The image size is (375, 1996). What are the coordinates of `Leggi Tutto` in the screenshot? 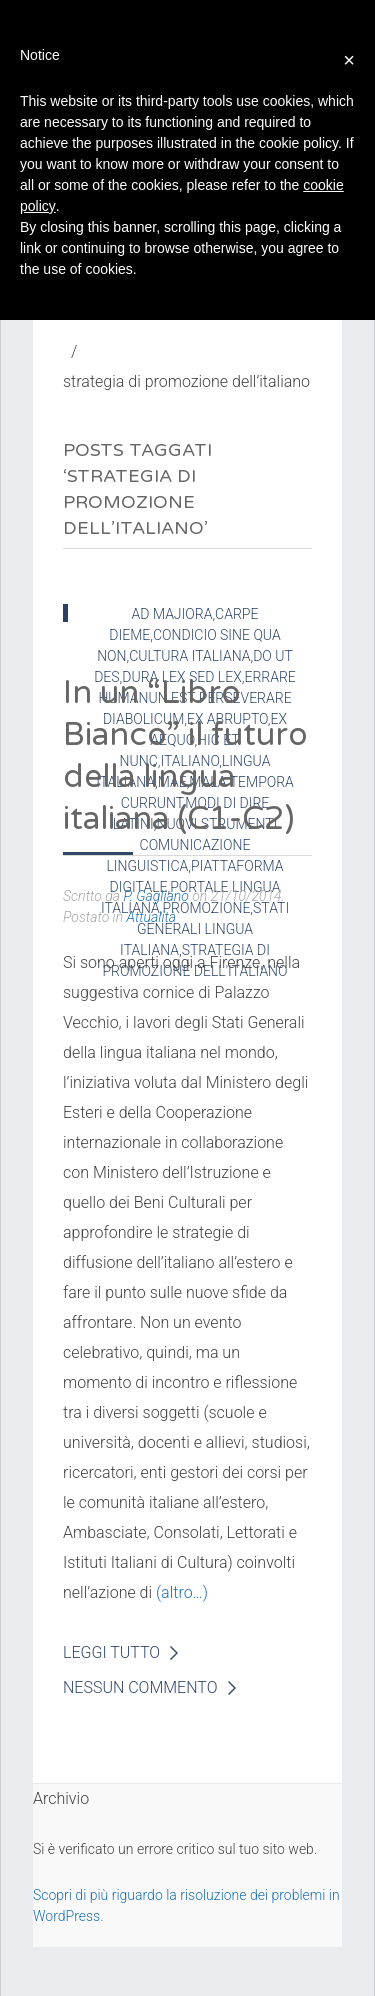 It's located at (111, 1652).